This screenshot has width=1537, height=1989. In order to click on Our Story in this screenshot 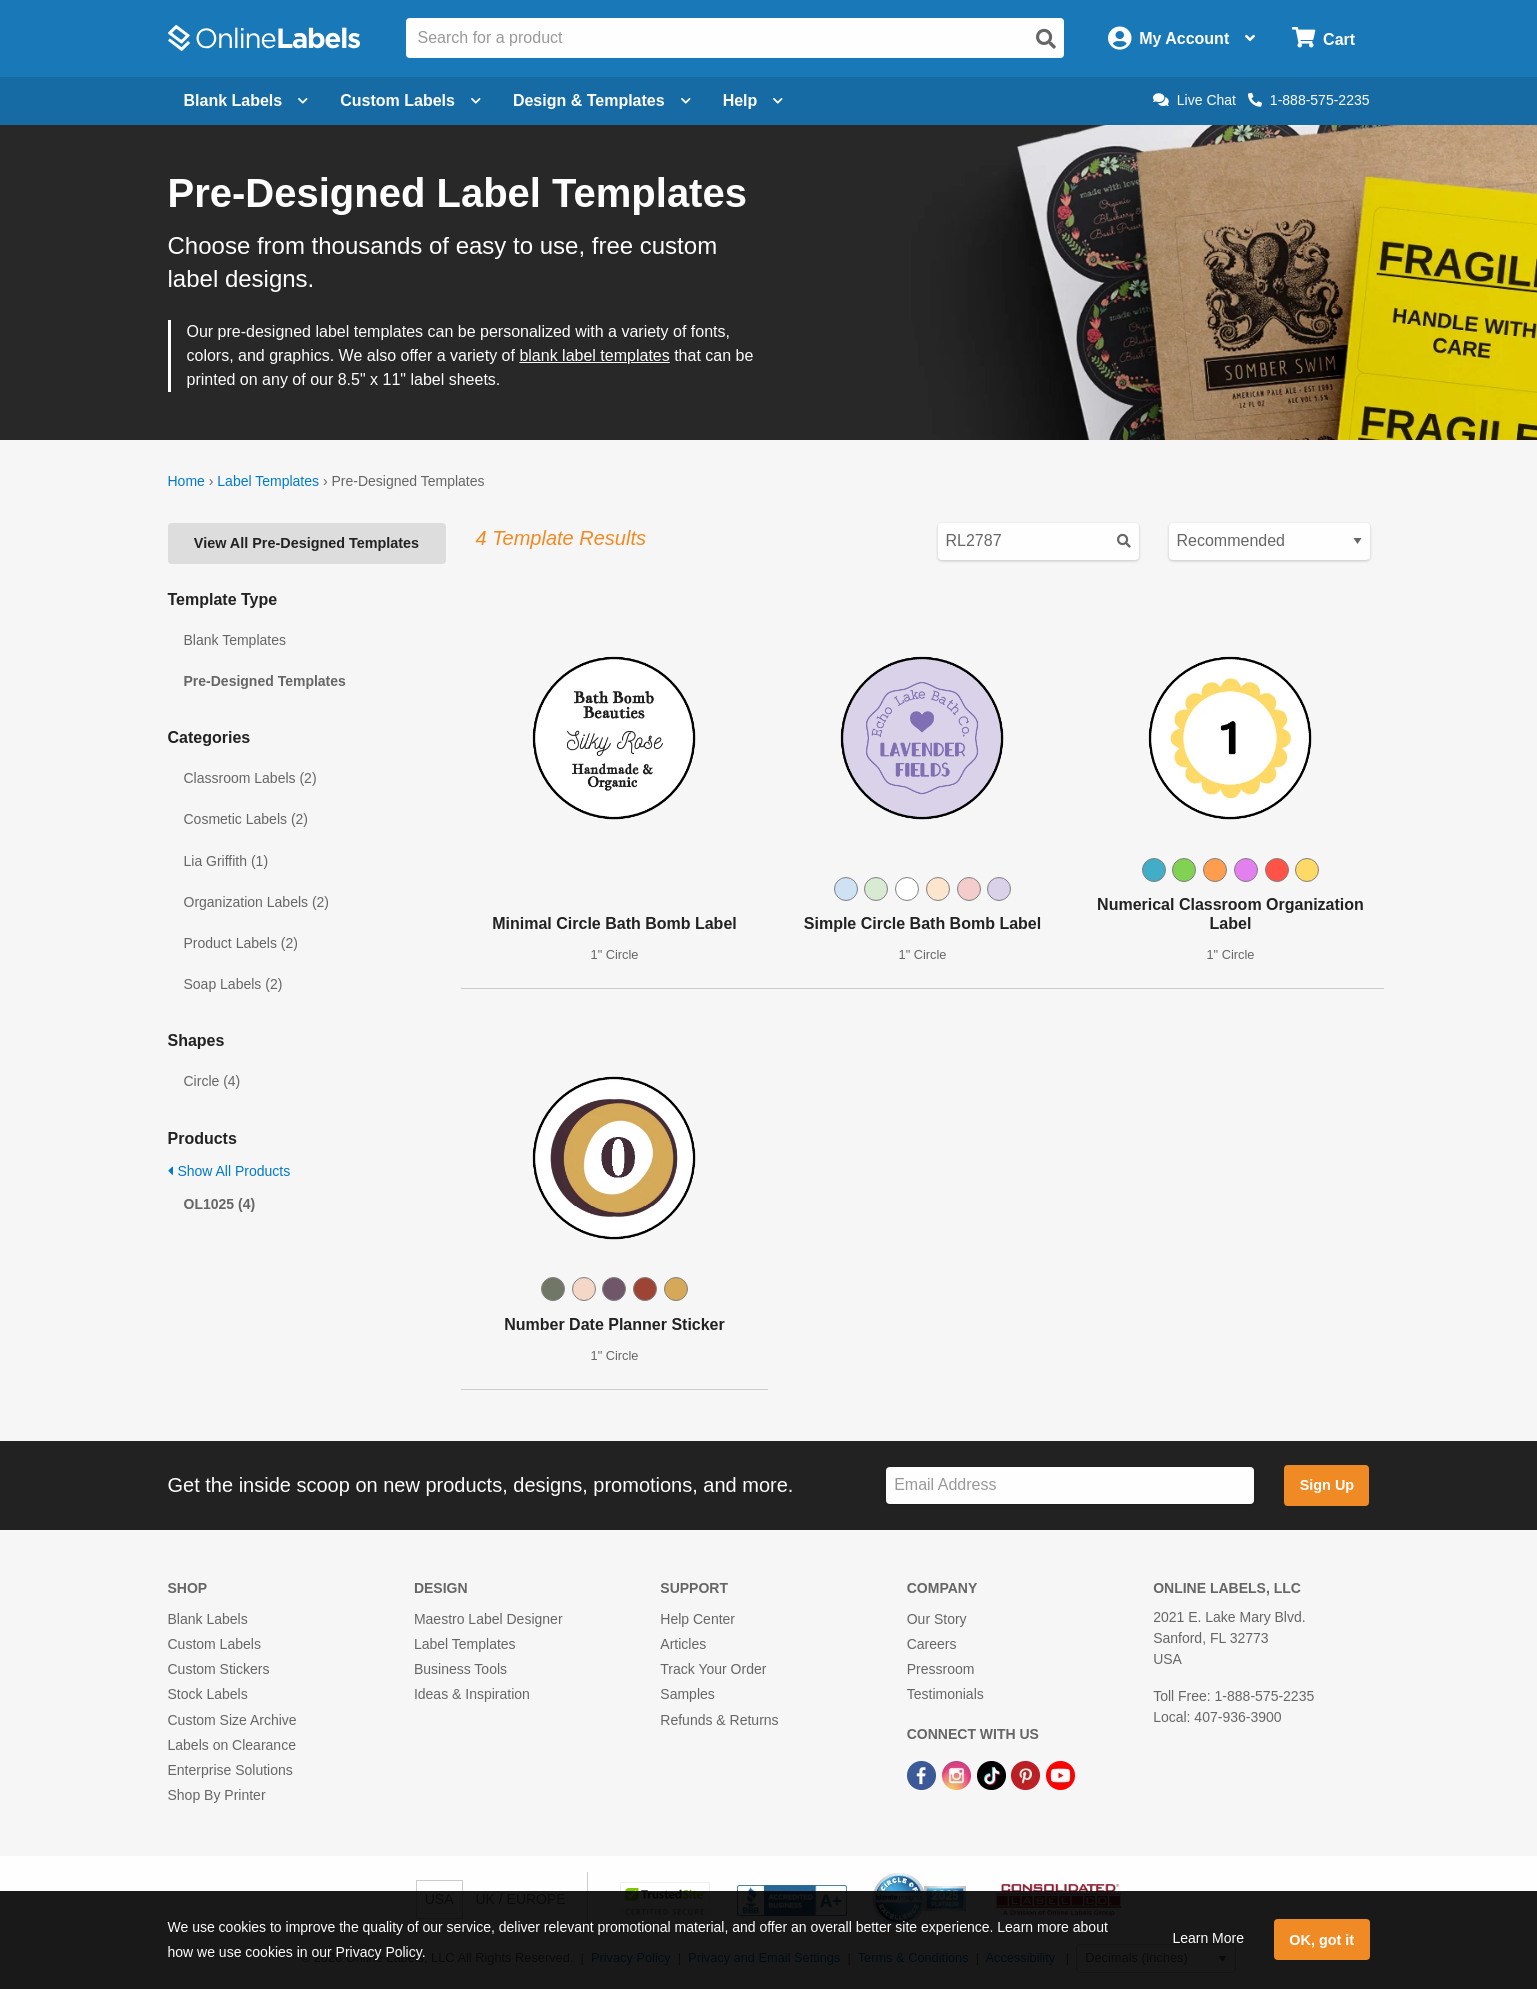, I will do `click(937, 1619)`.